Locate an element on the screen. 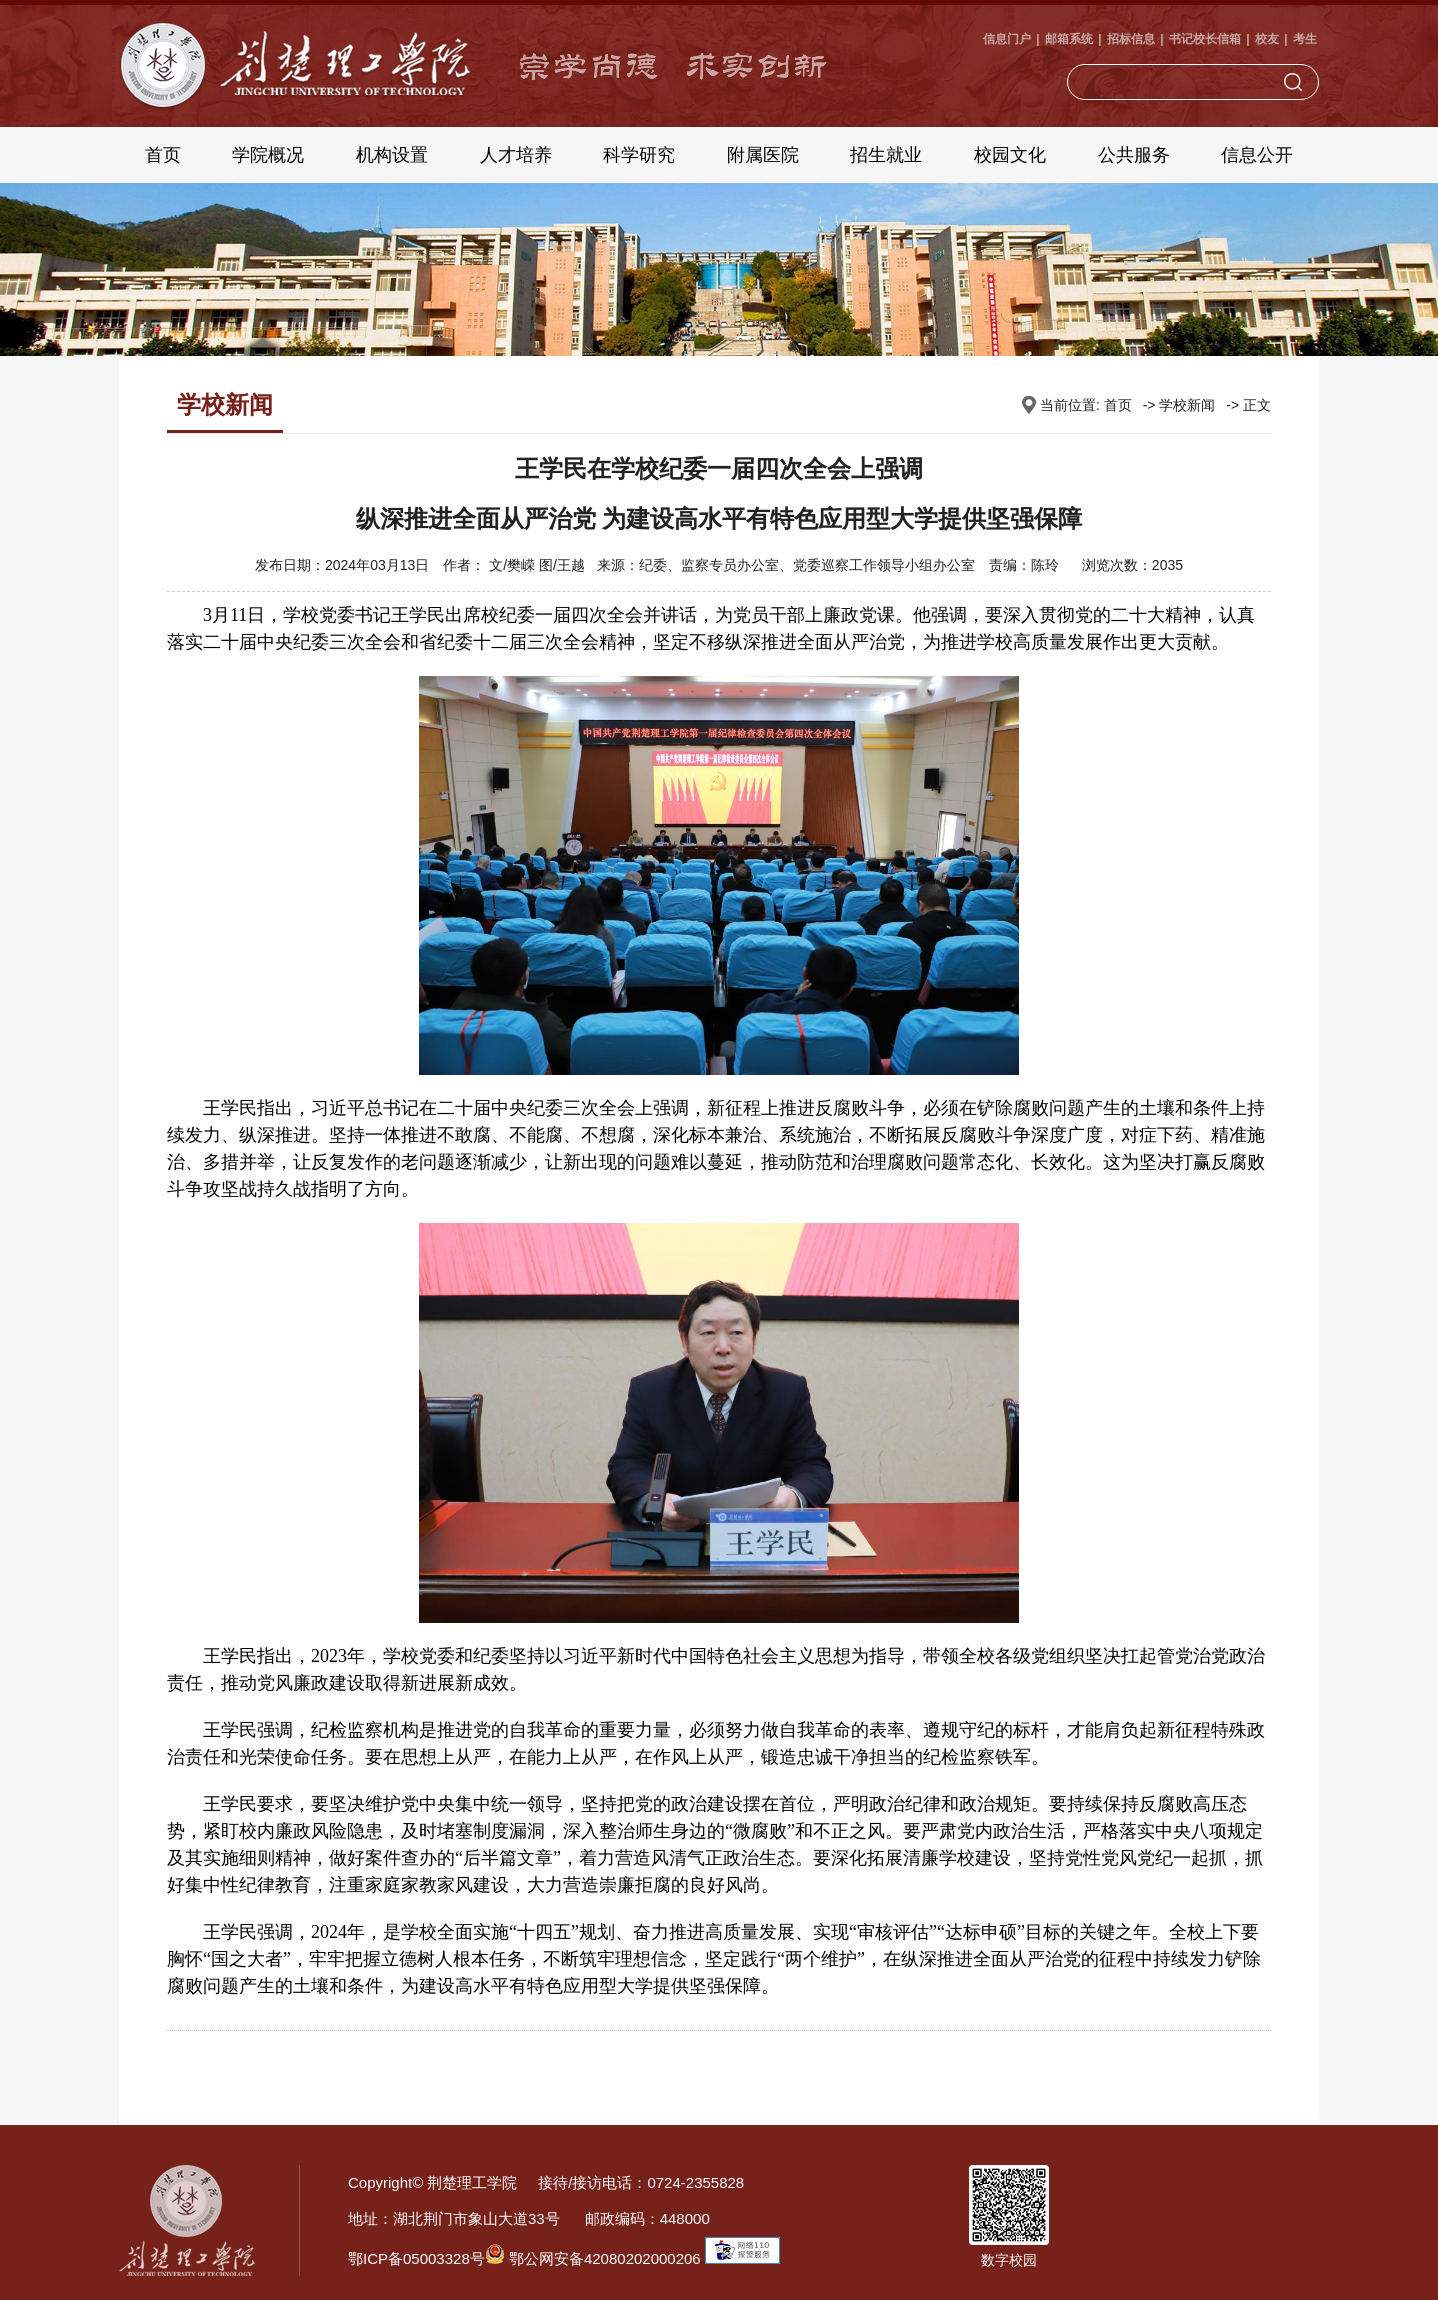 This screenshot has width=1438, height=2300. 校园文化 is located at coordinates (1010, 155).